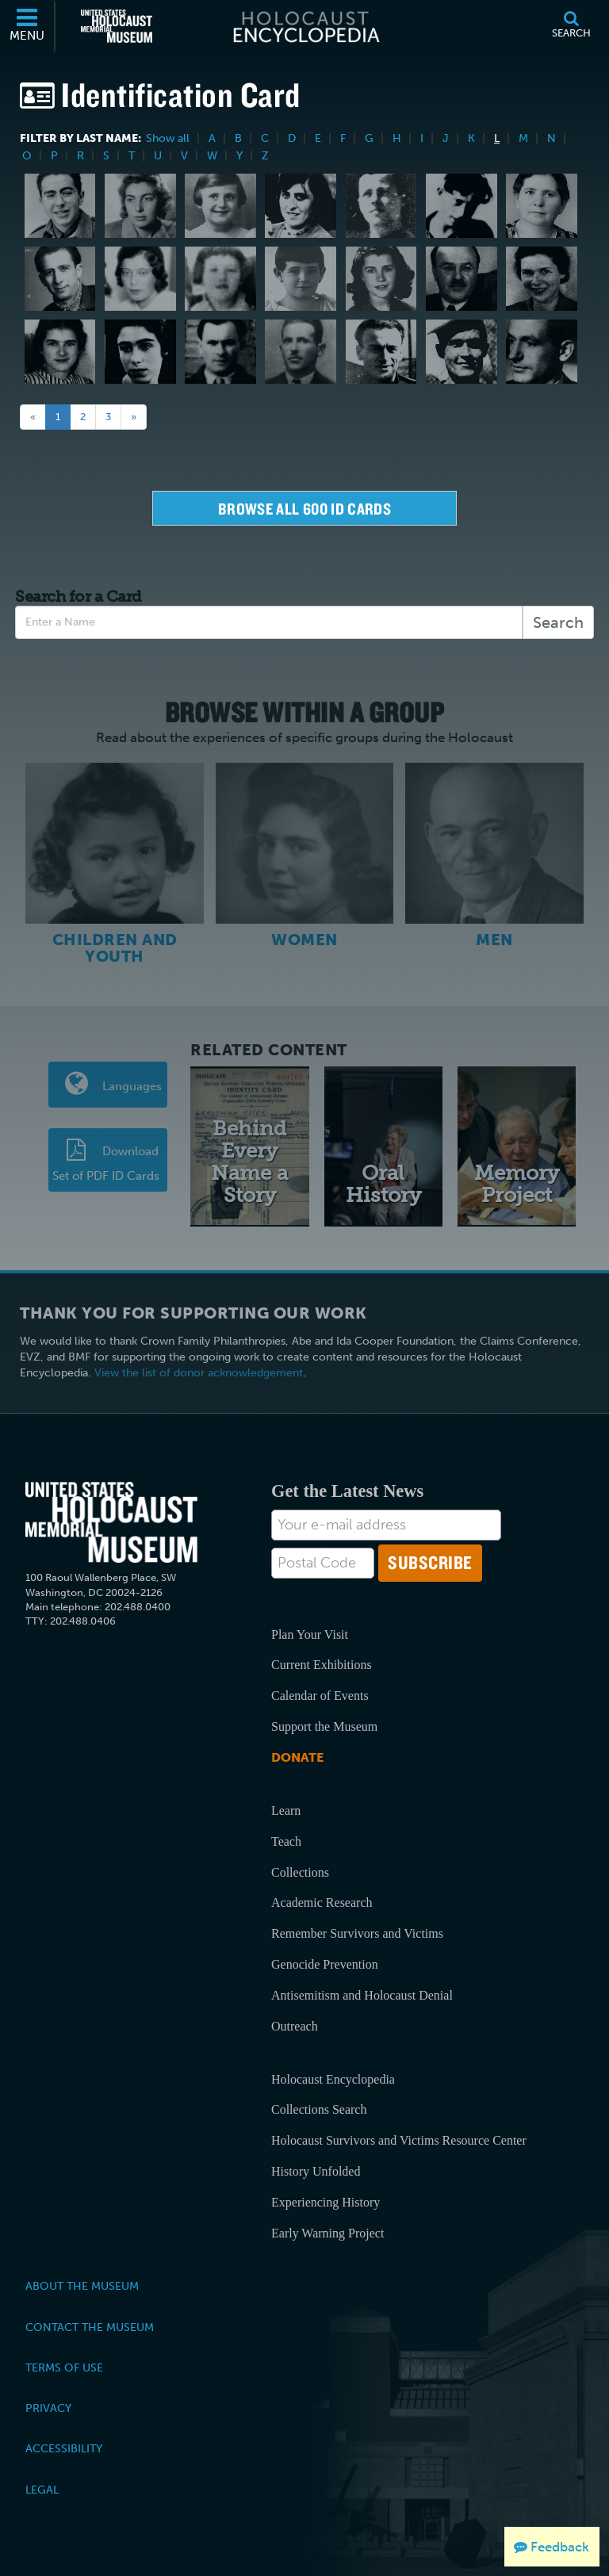 Image resolution: width=609 pixels, height=2576 pixels. Describe the element at coordinates (541, 206) in the screenshot. I see `[Betty Leiter Lauchheimer]` at that location.